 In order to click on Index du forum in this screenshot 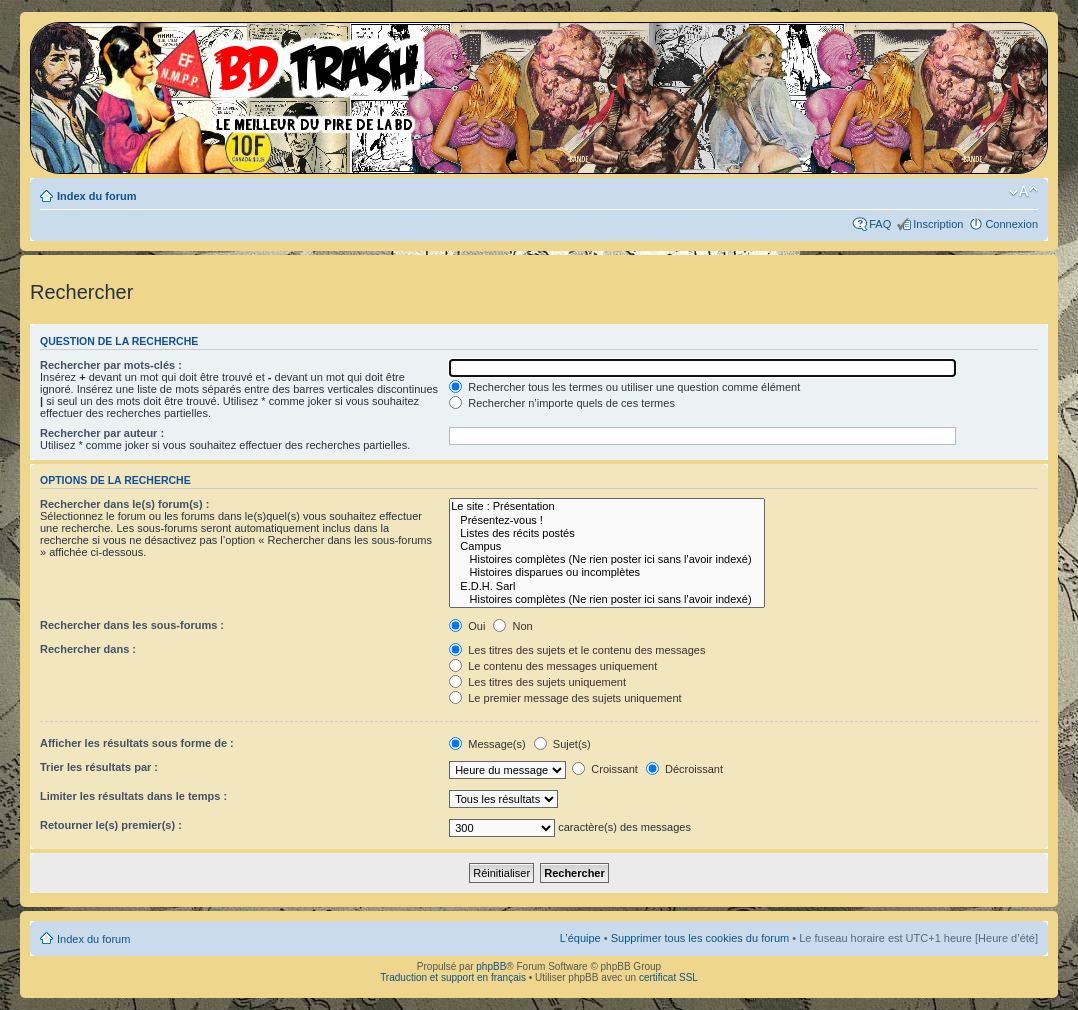, I will do `click(96, 196)`.